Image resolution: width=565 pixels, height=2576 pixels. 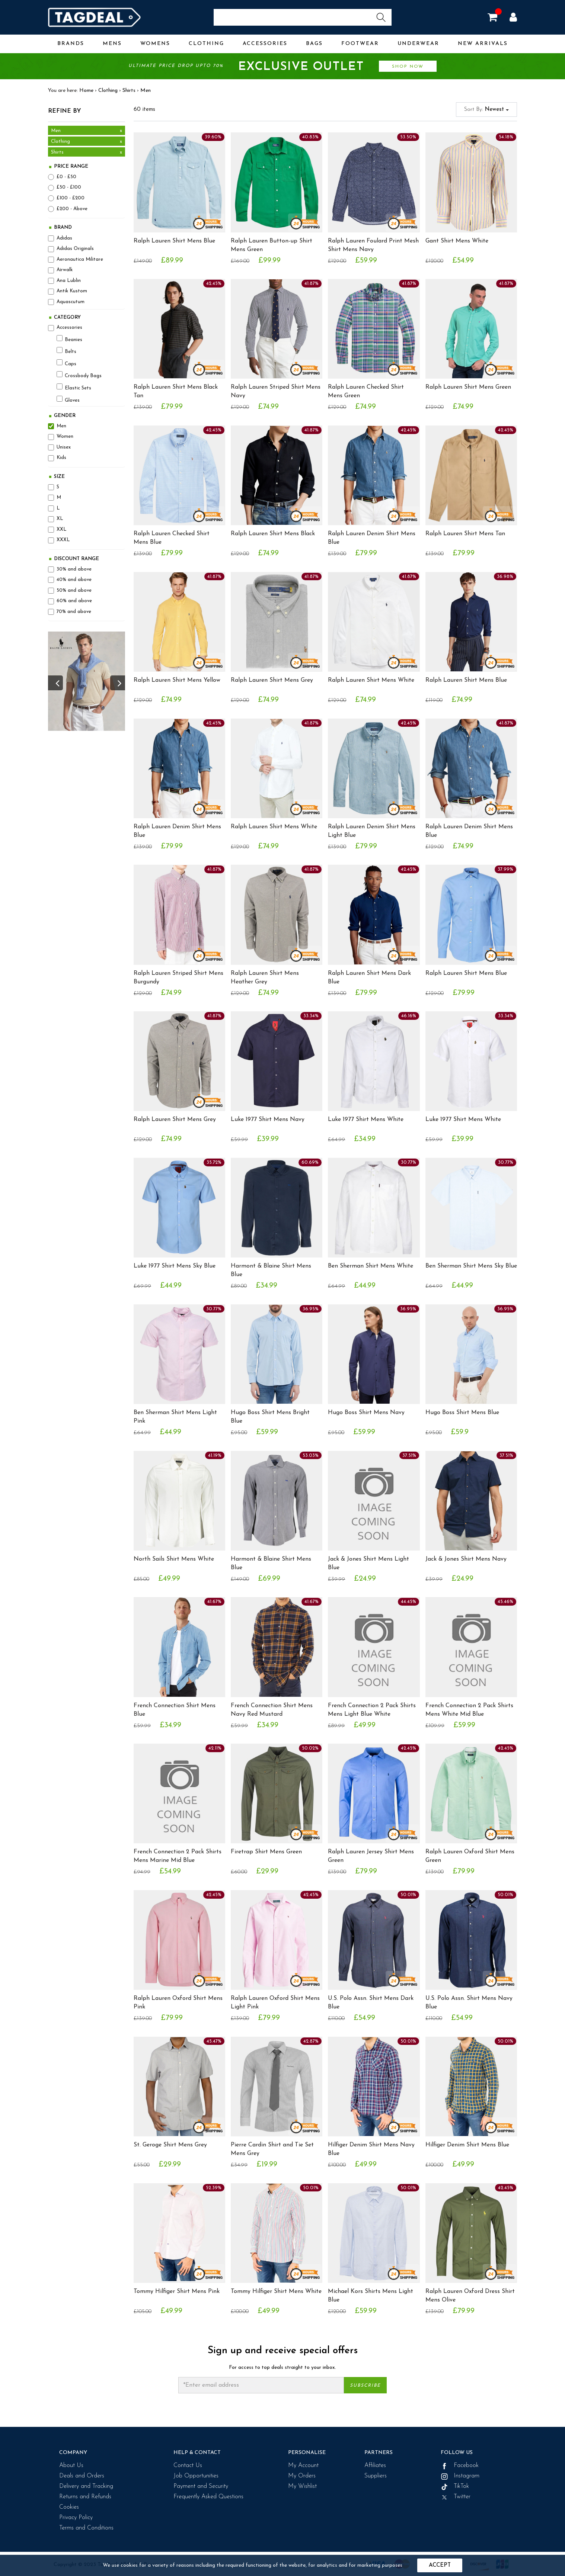 What do you see at coordinates (265, 43) in the screenshot?
I see `Accessories` at bounding box center [265, 43].